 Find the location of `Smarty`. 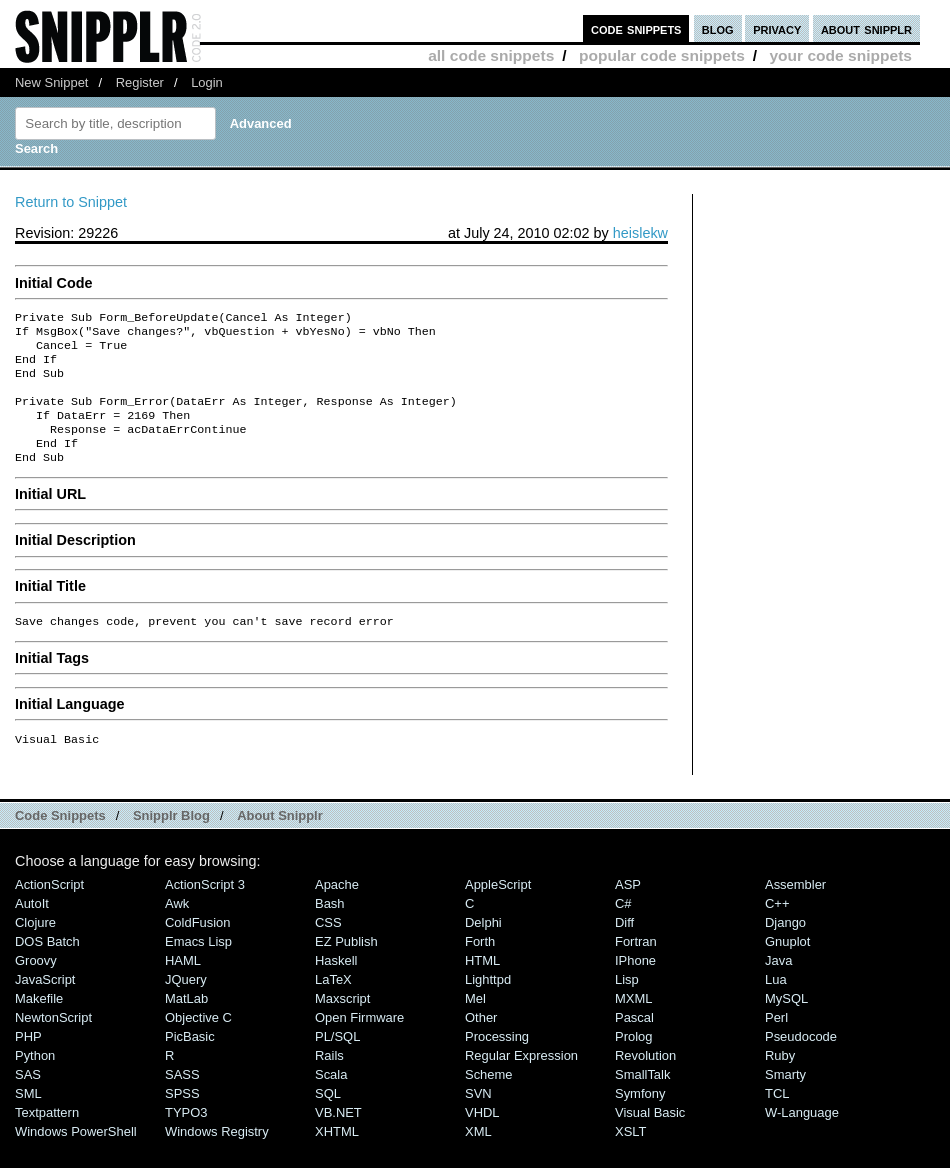

Smarty is located at coordinates (785, 1100).